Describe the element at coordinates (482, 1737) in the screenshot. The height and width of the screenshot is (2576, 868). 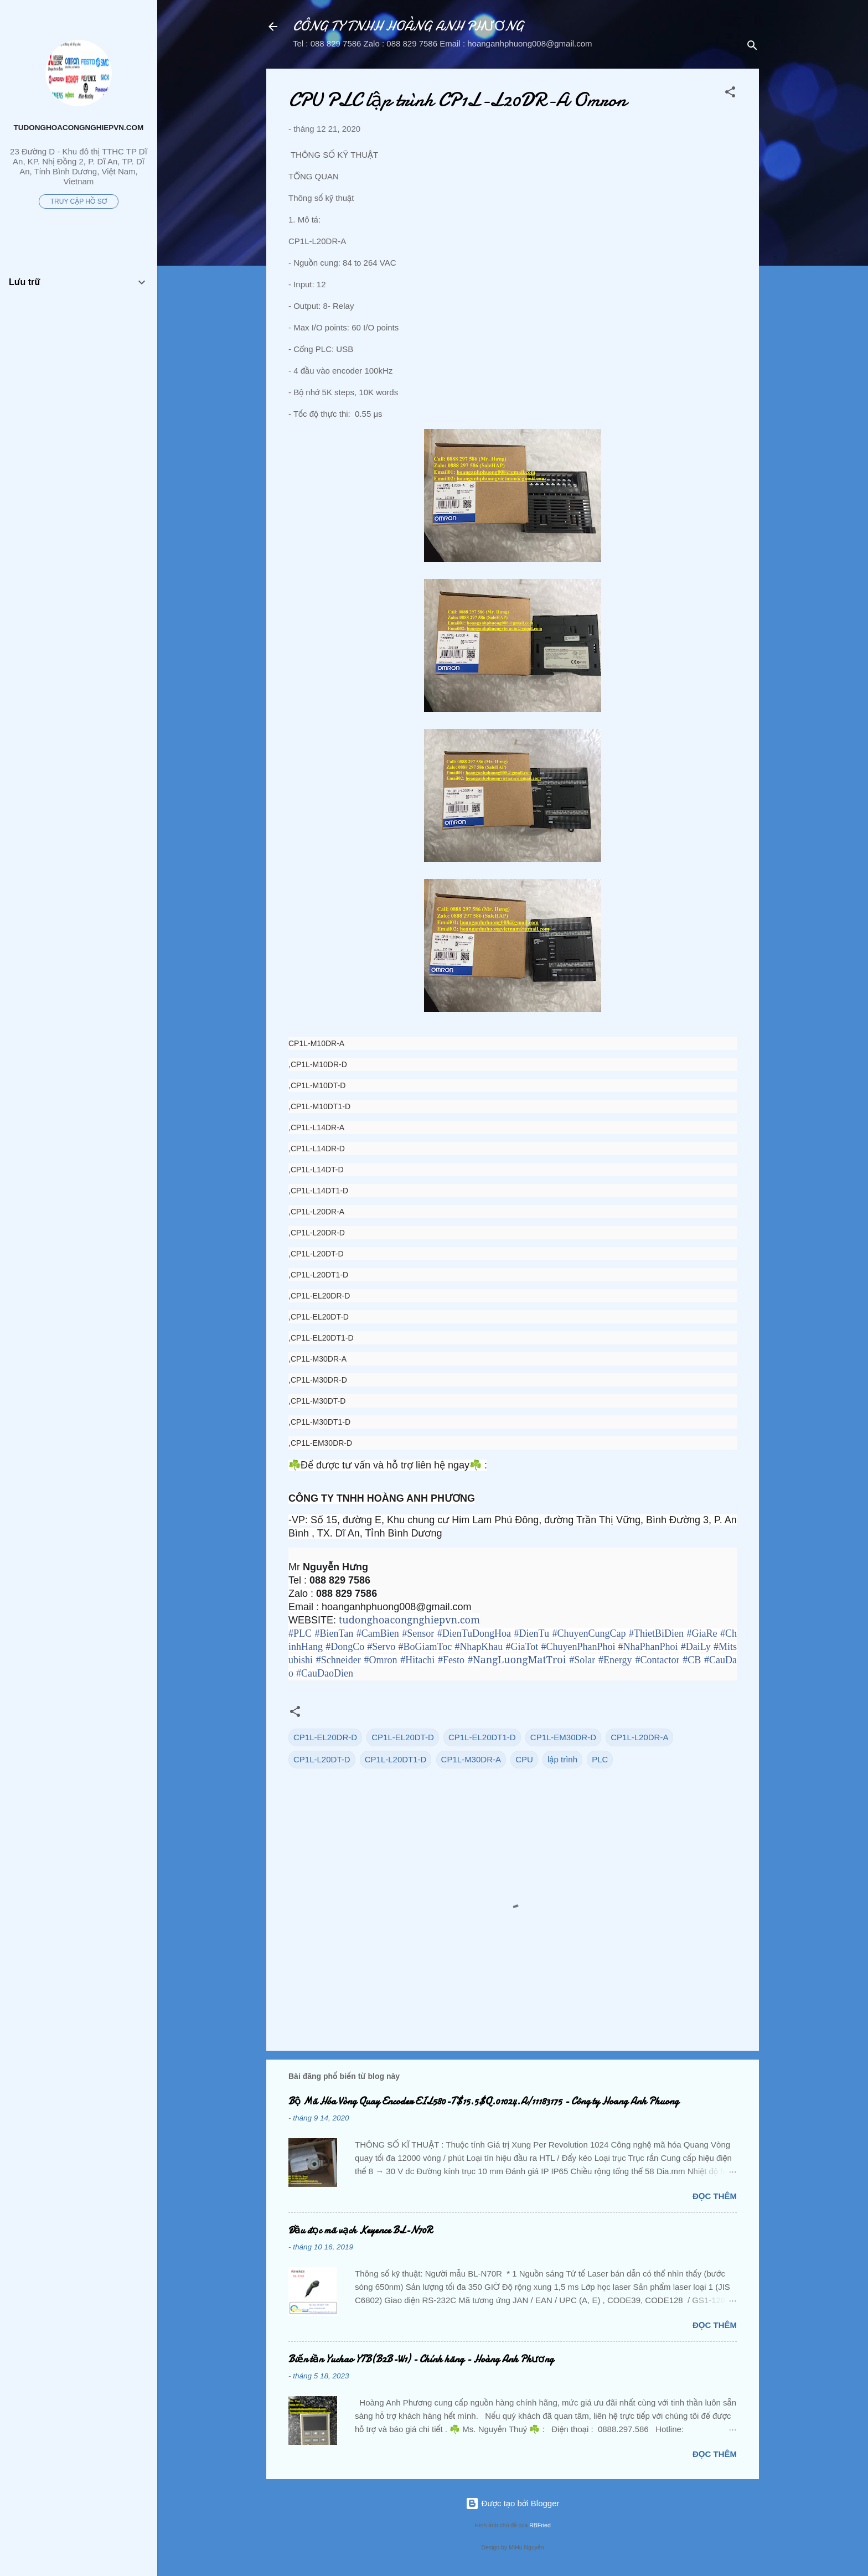
I see `CP1L-EL20DT1-D` at that location.